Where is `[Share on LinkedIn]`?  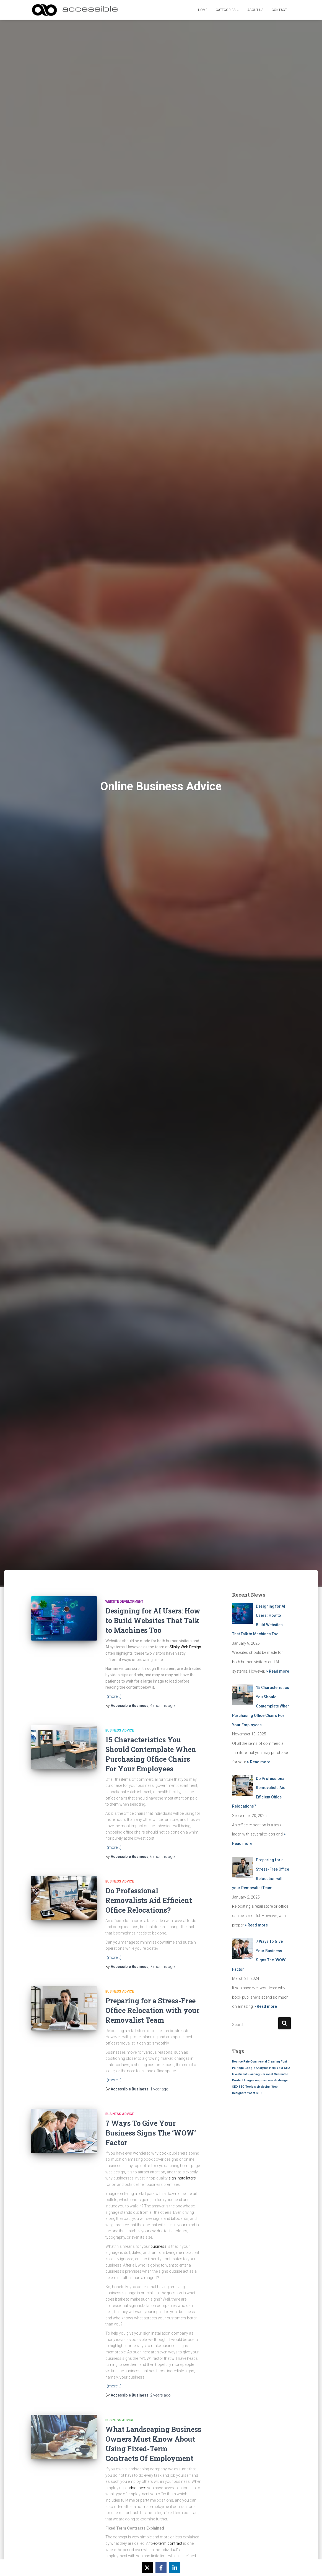
[Share on LinkedIn] is located at coordinates (174, 2567).